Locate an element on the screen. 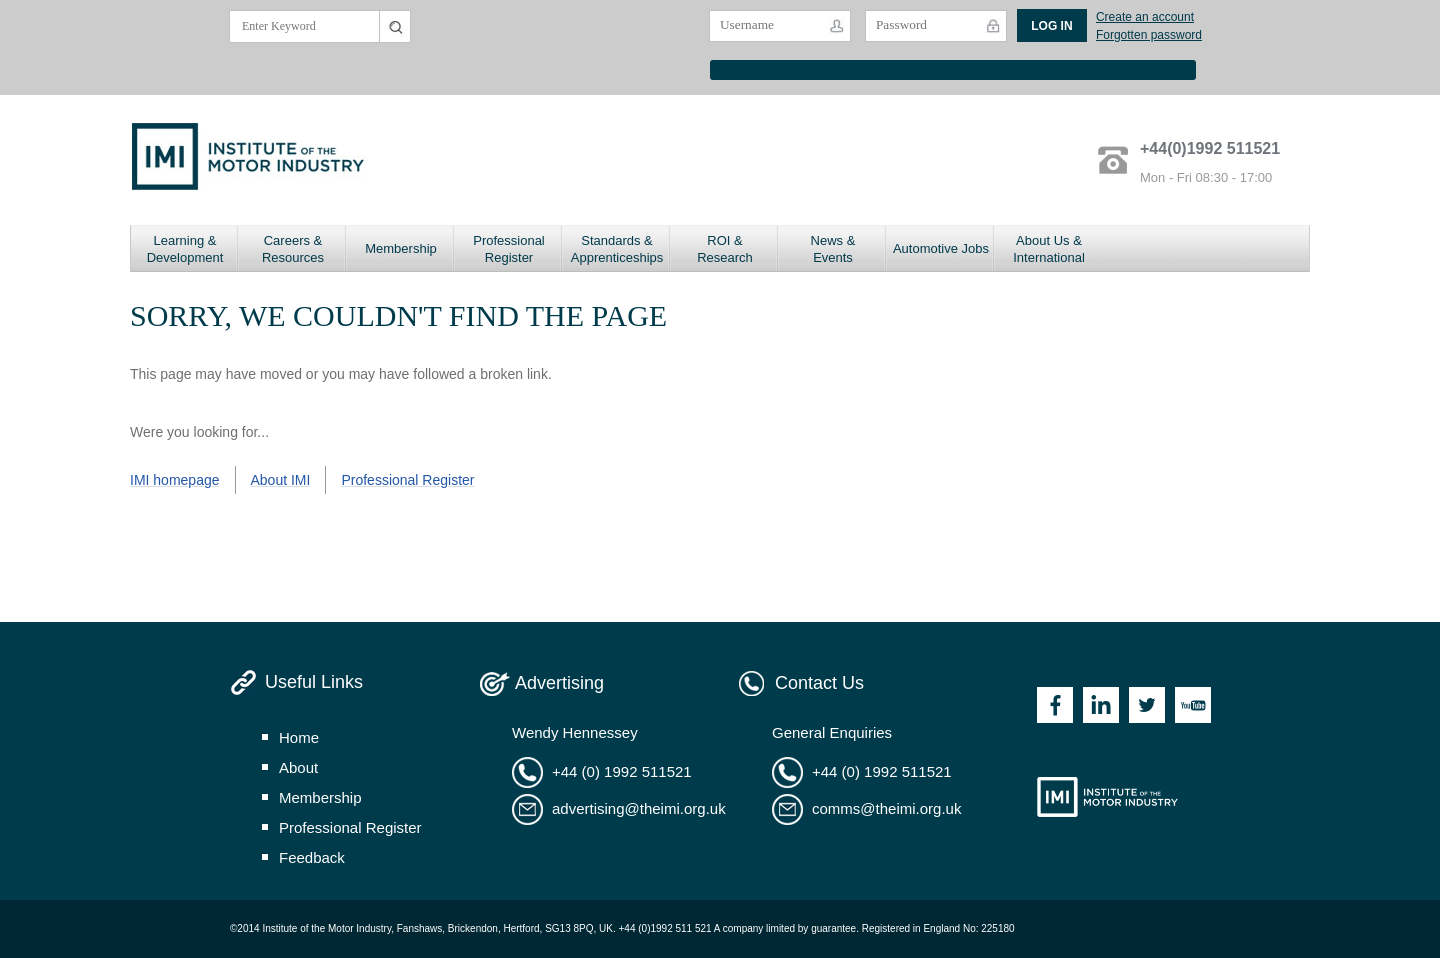 The width and height of the screenshot is (1440, 958). membership is located at coordinates (320, 797).